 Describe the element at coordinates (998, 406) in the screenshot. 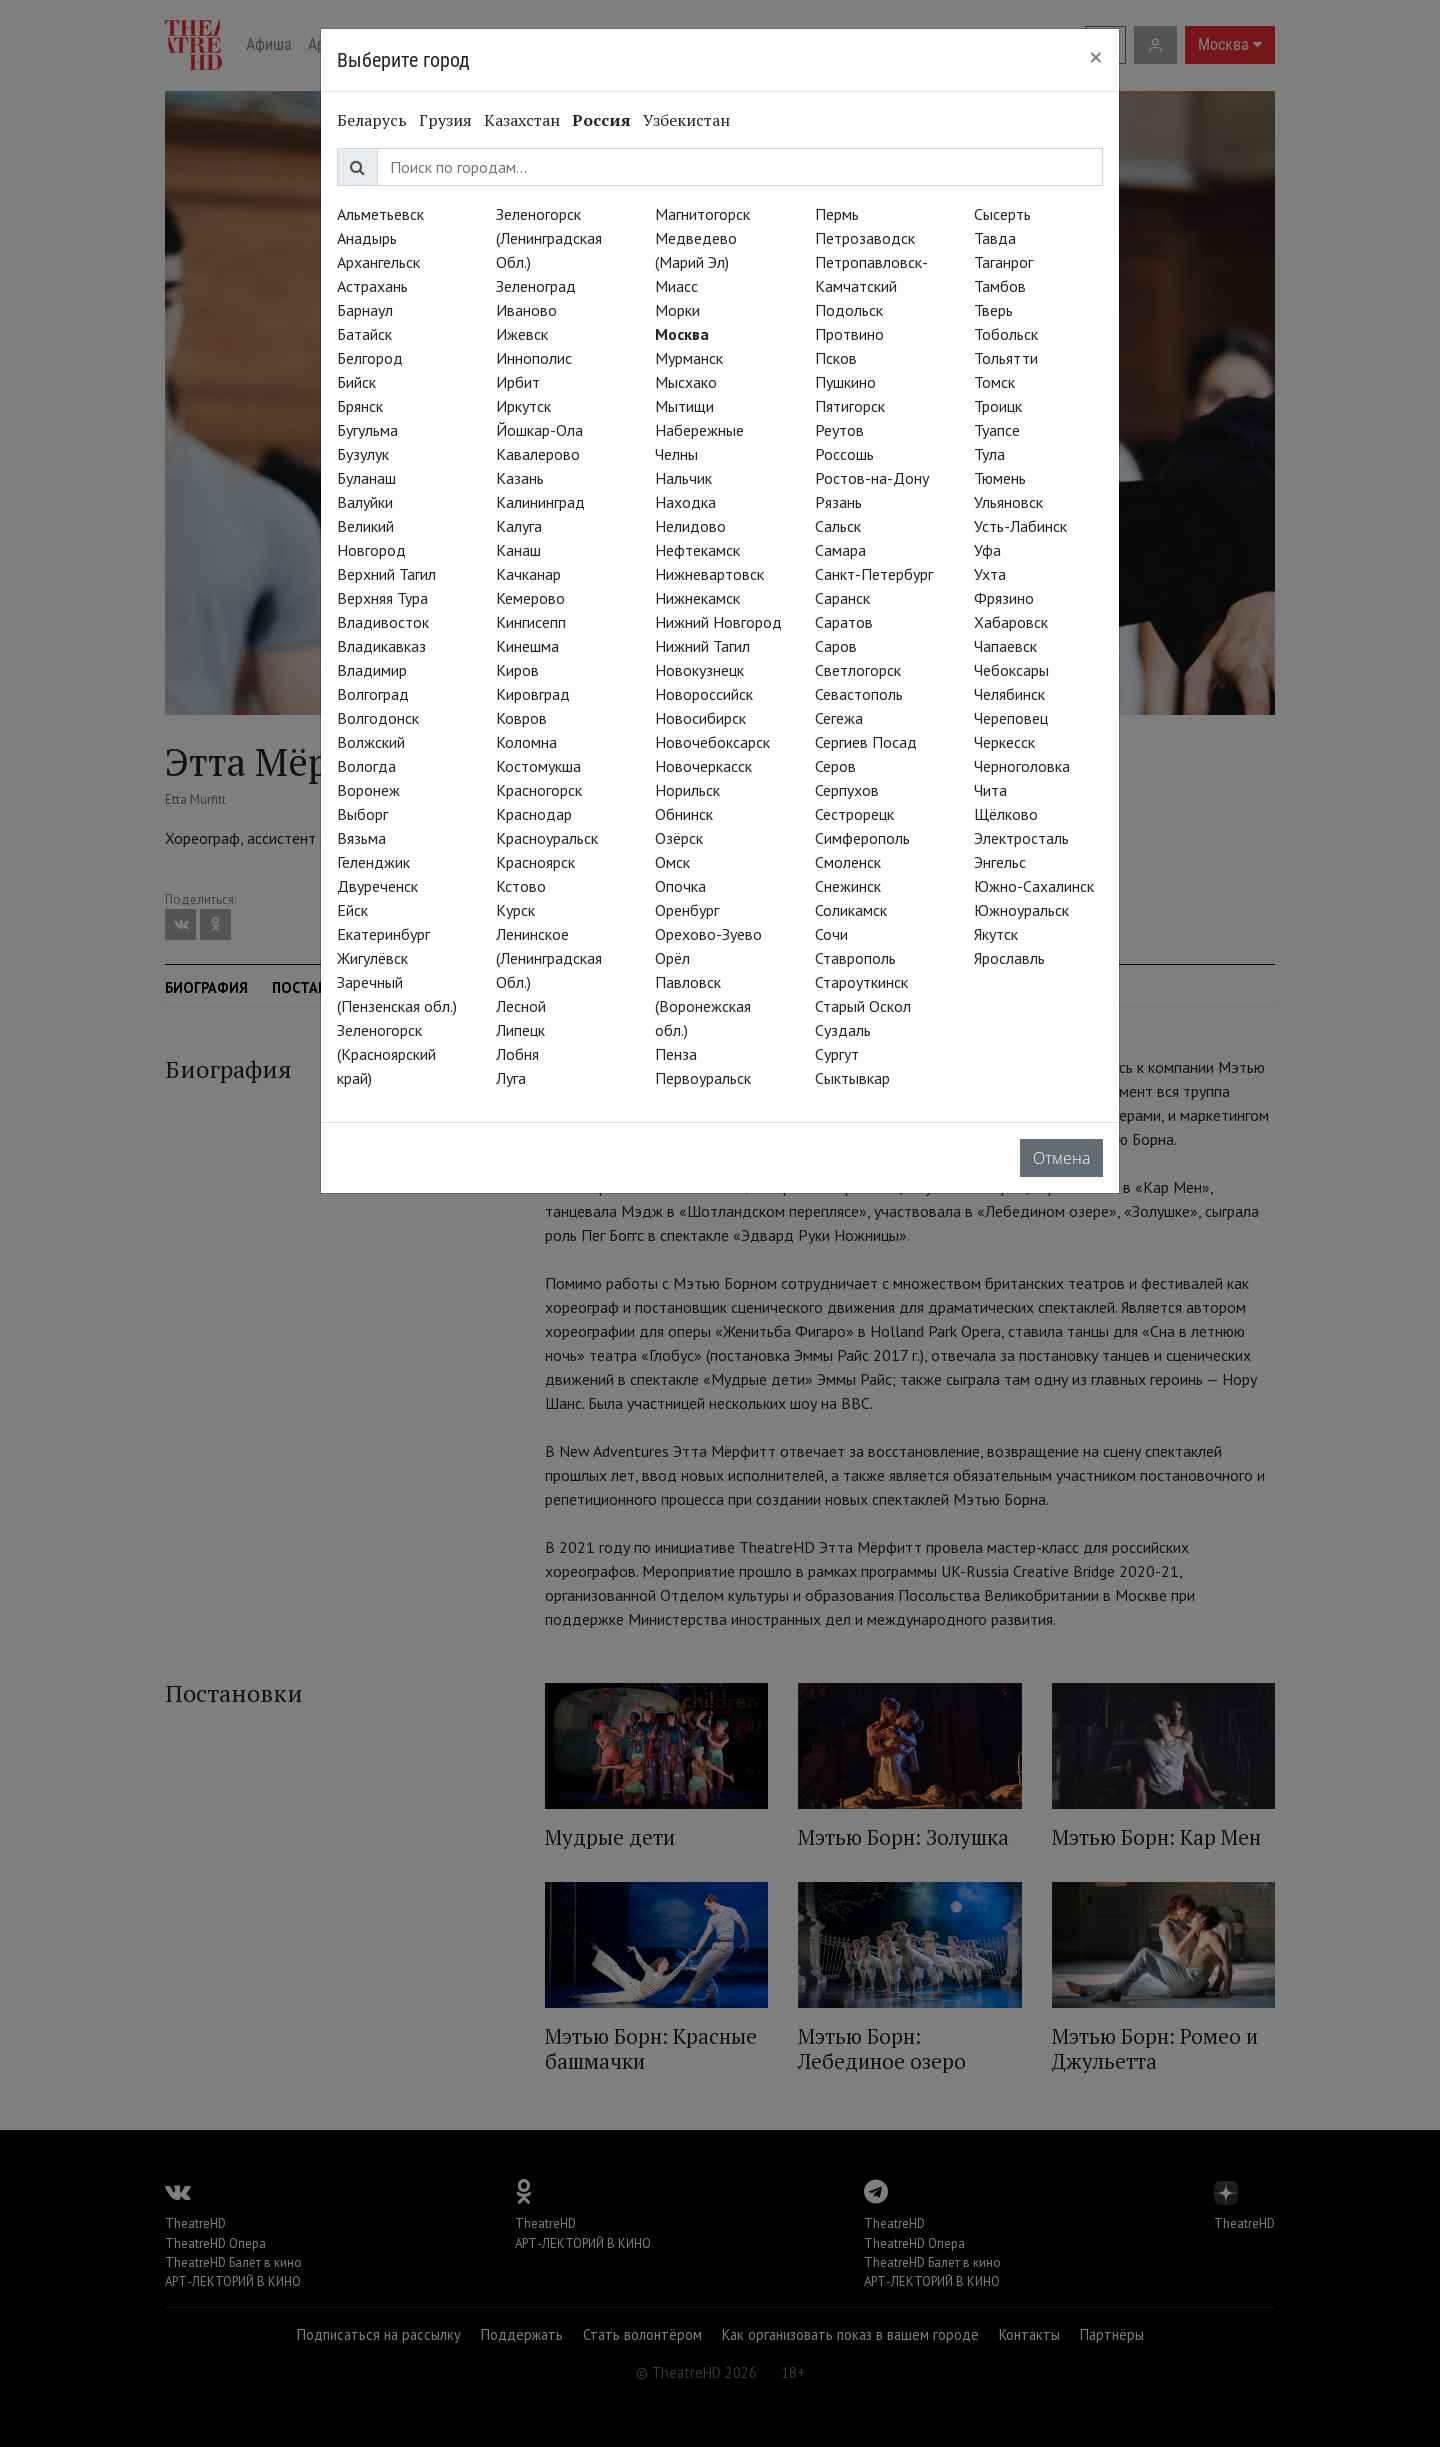

I see `Троицк` at that location.